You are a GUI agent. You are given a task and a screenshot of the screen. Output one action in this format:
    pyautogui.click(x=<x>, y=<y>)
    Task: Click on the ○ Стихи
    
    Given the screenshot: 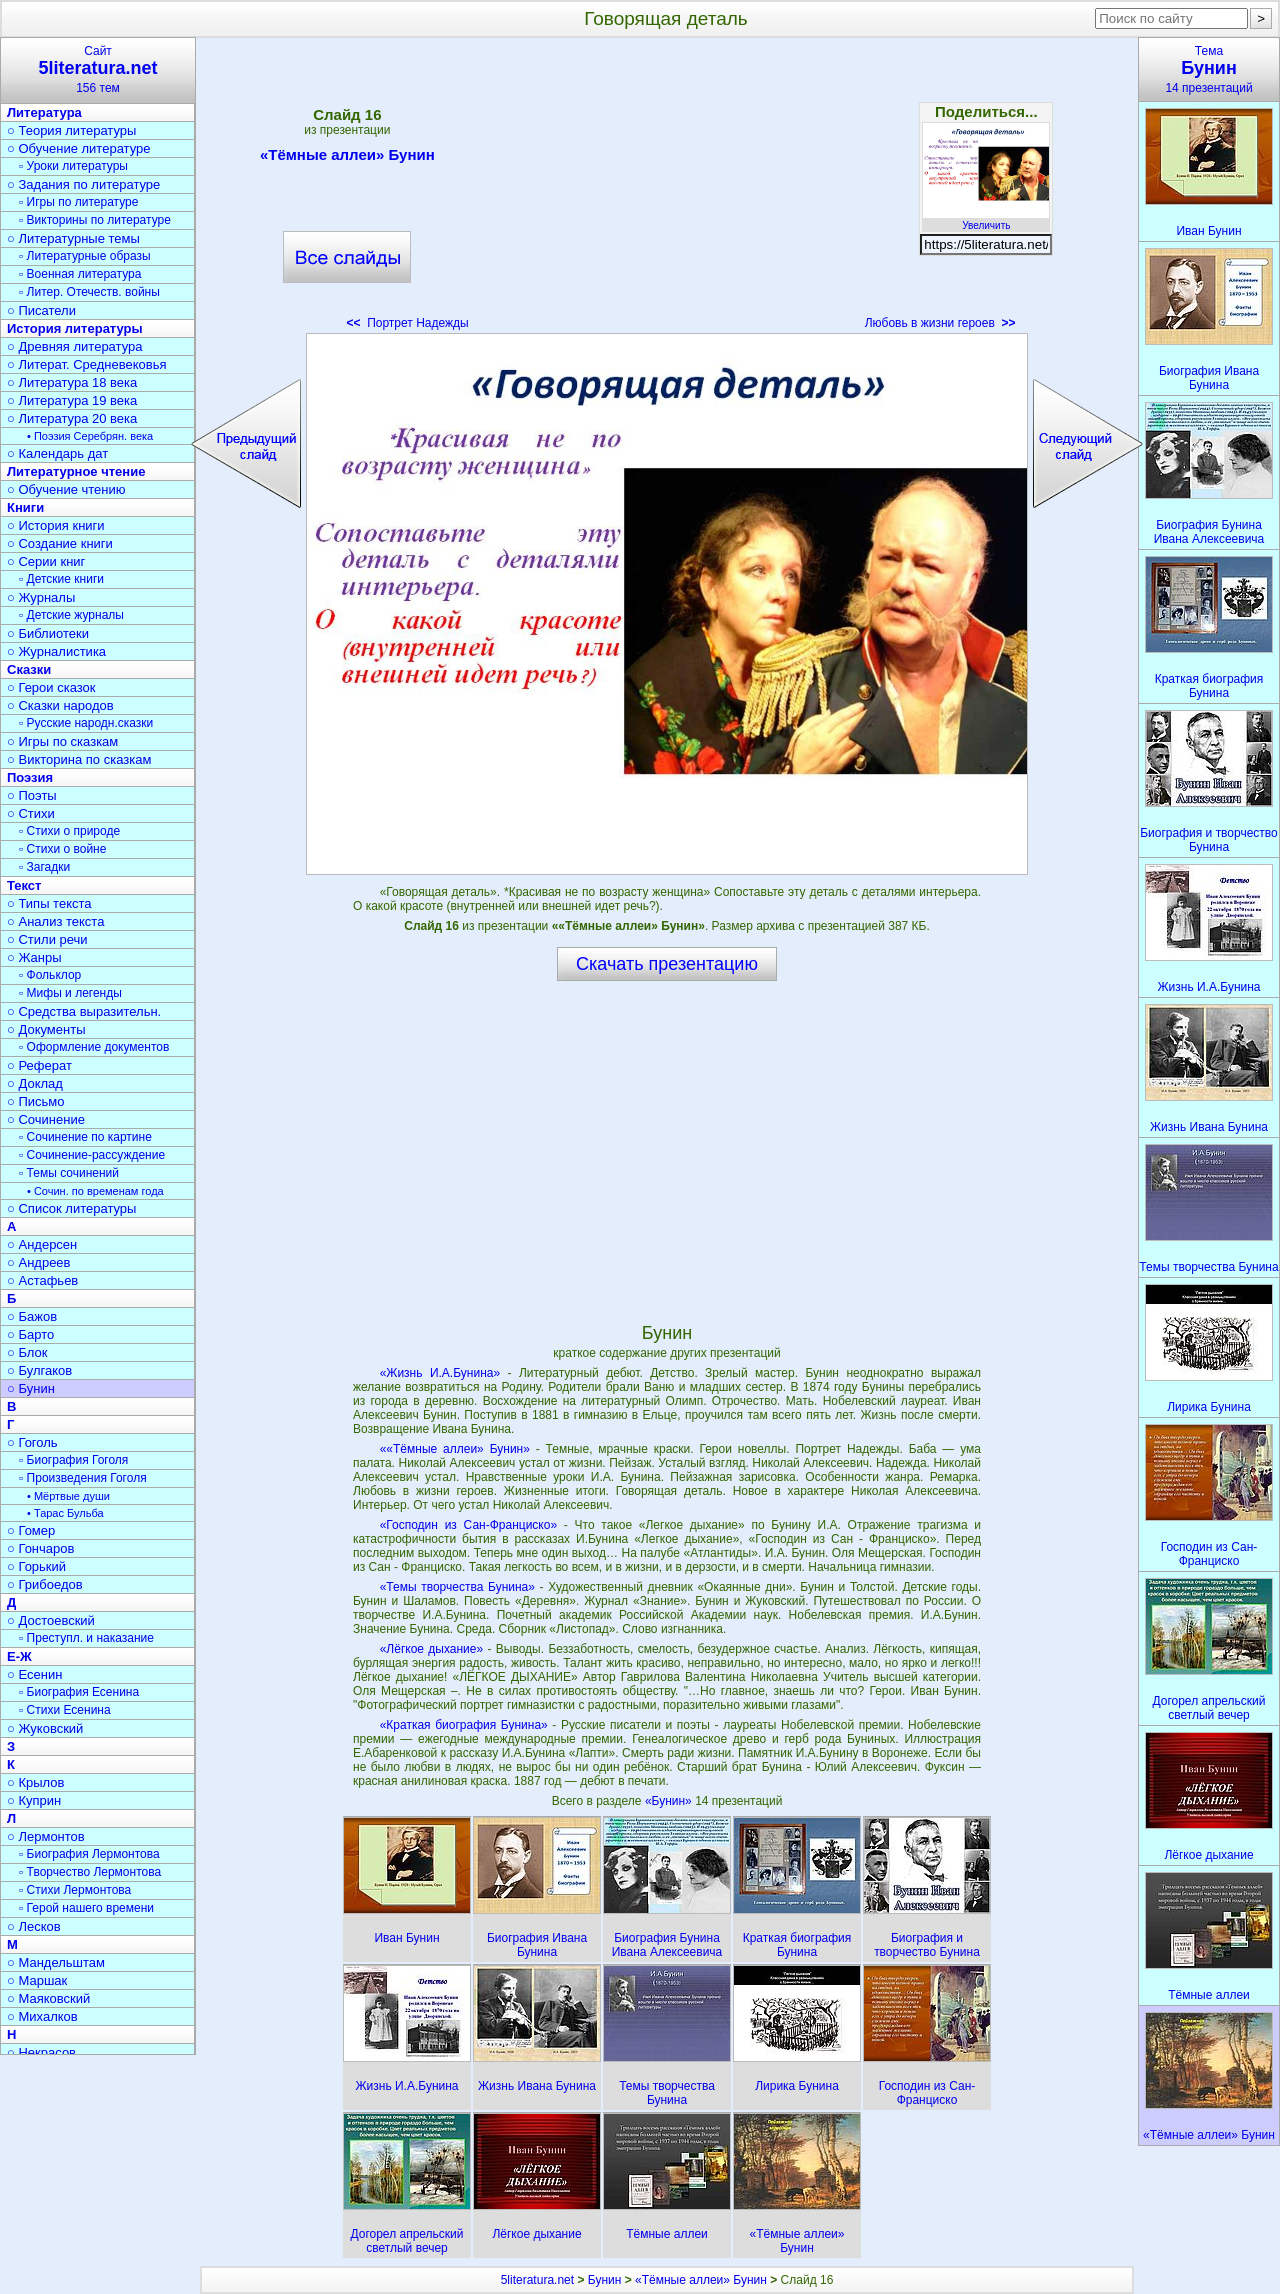 What is the action you would take?
    pyautogui.click(x=31, y=813)
    